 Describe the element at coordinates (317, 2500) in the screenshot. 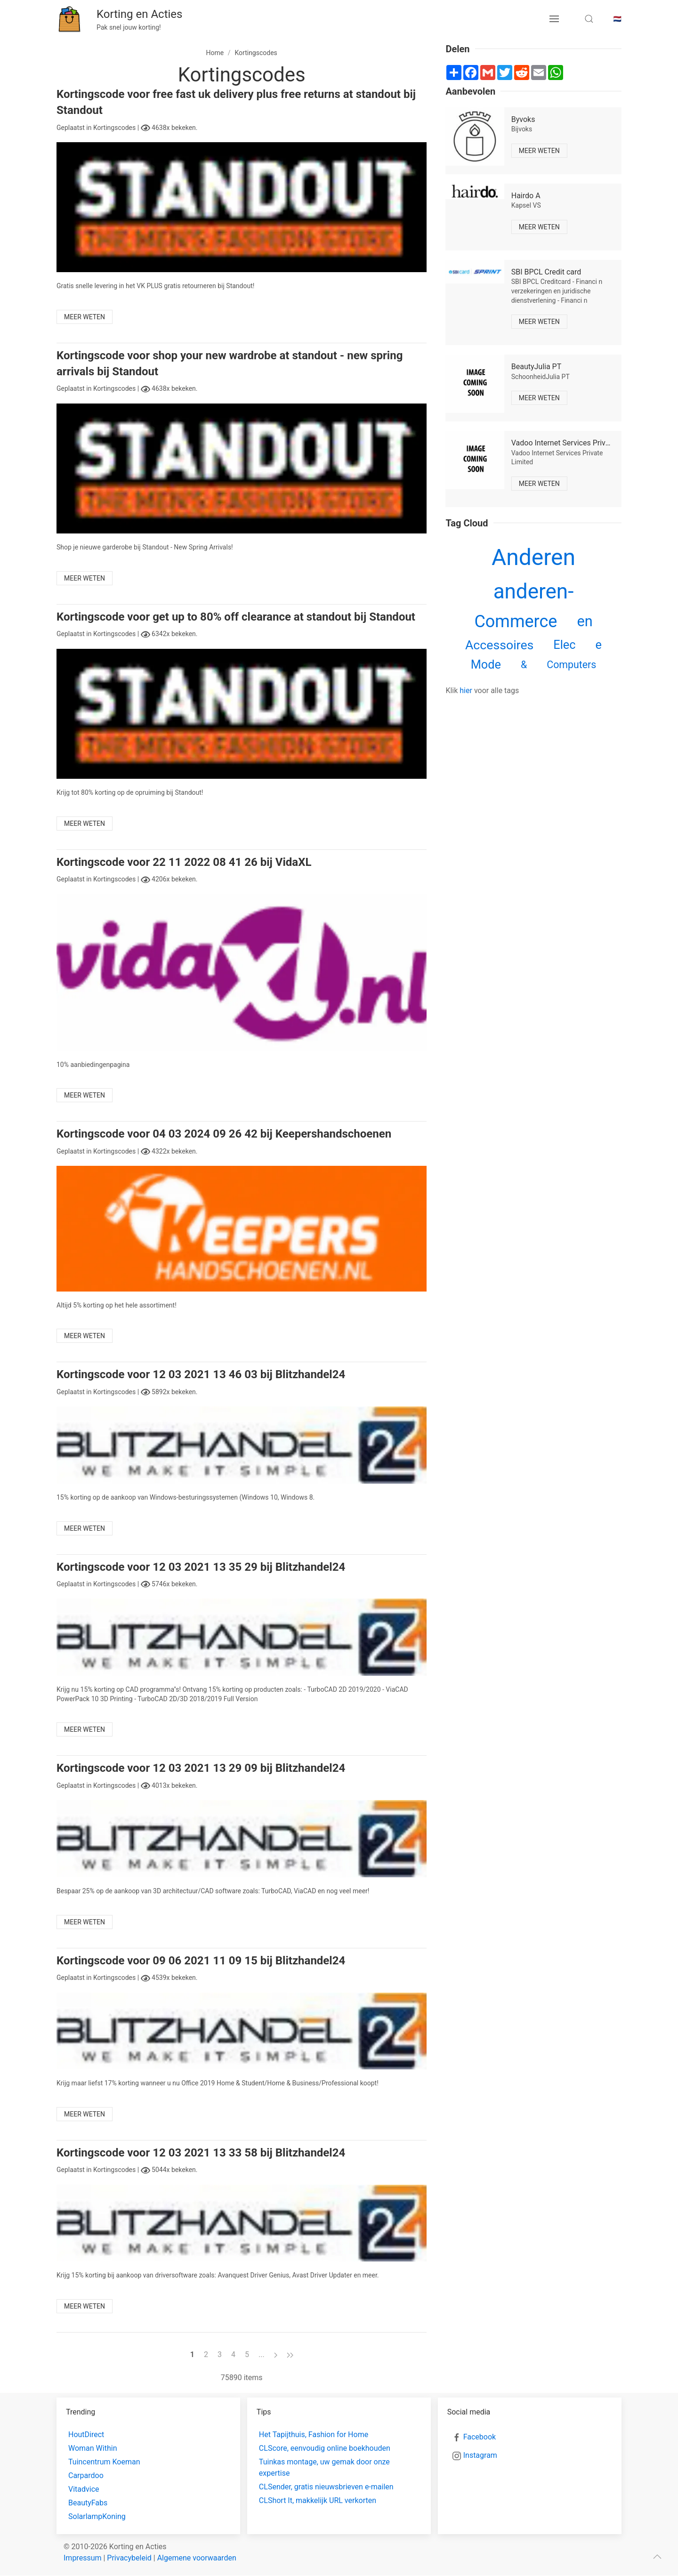

I see `CLShort It, makkelijk URL verkorten` at that location.